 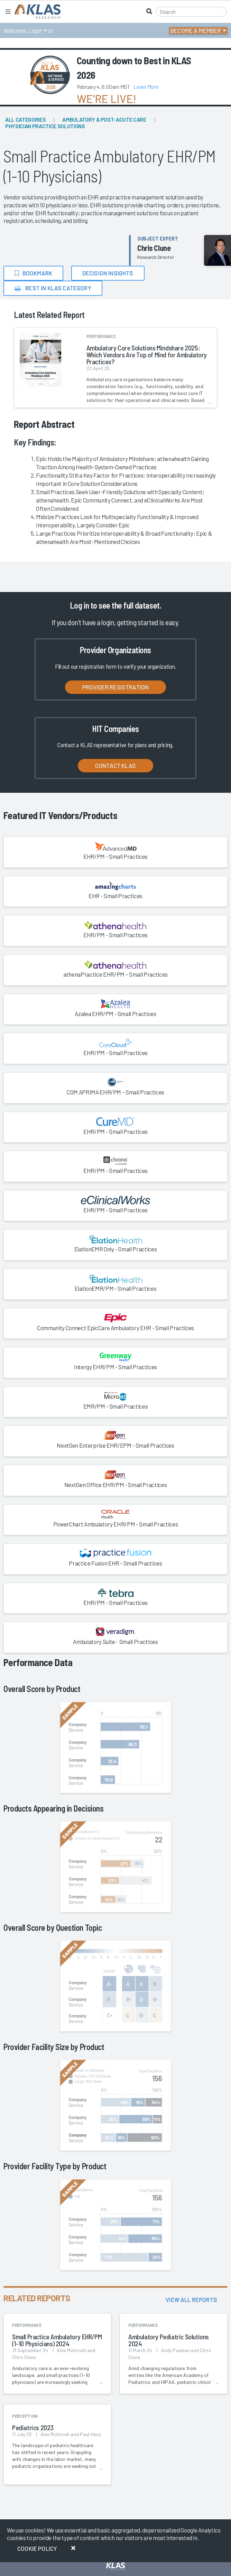 What do you see at coordinates (195, 30) in the screenshot?
I see `Become a Member` at bounding box center [195, 30].